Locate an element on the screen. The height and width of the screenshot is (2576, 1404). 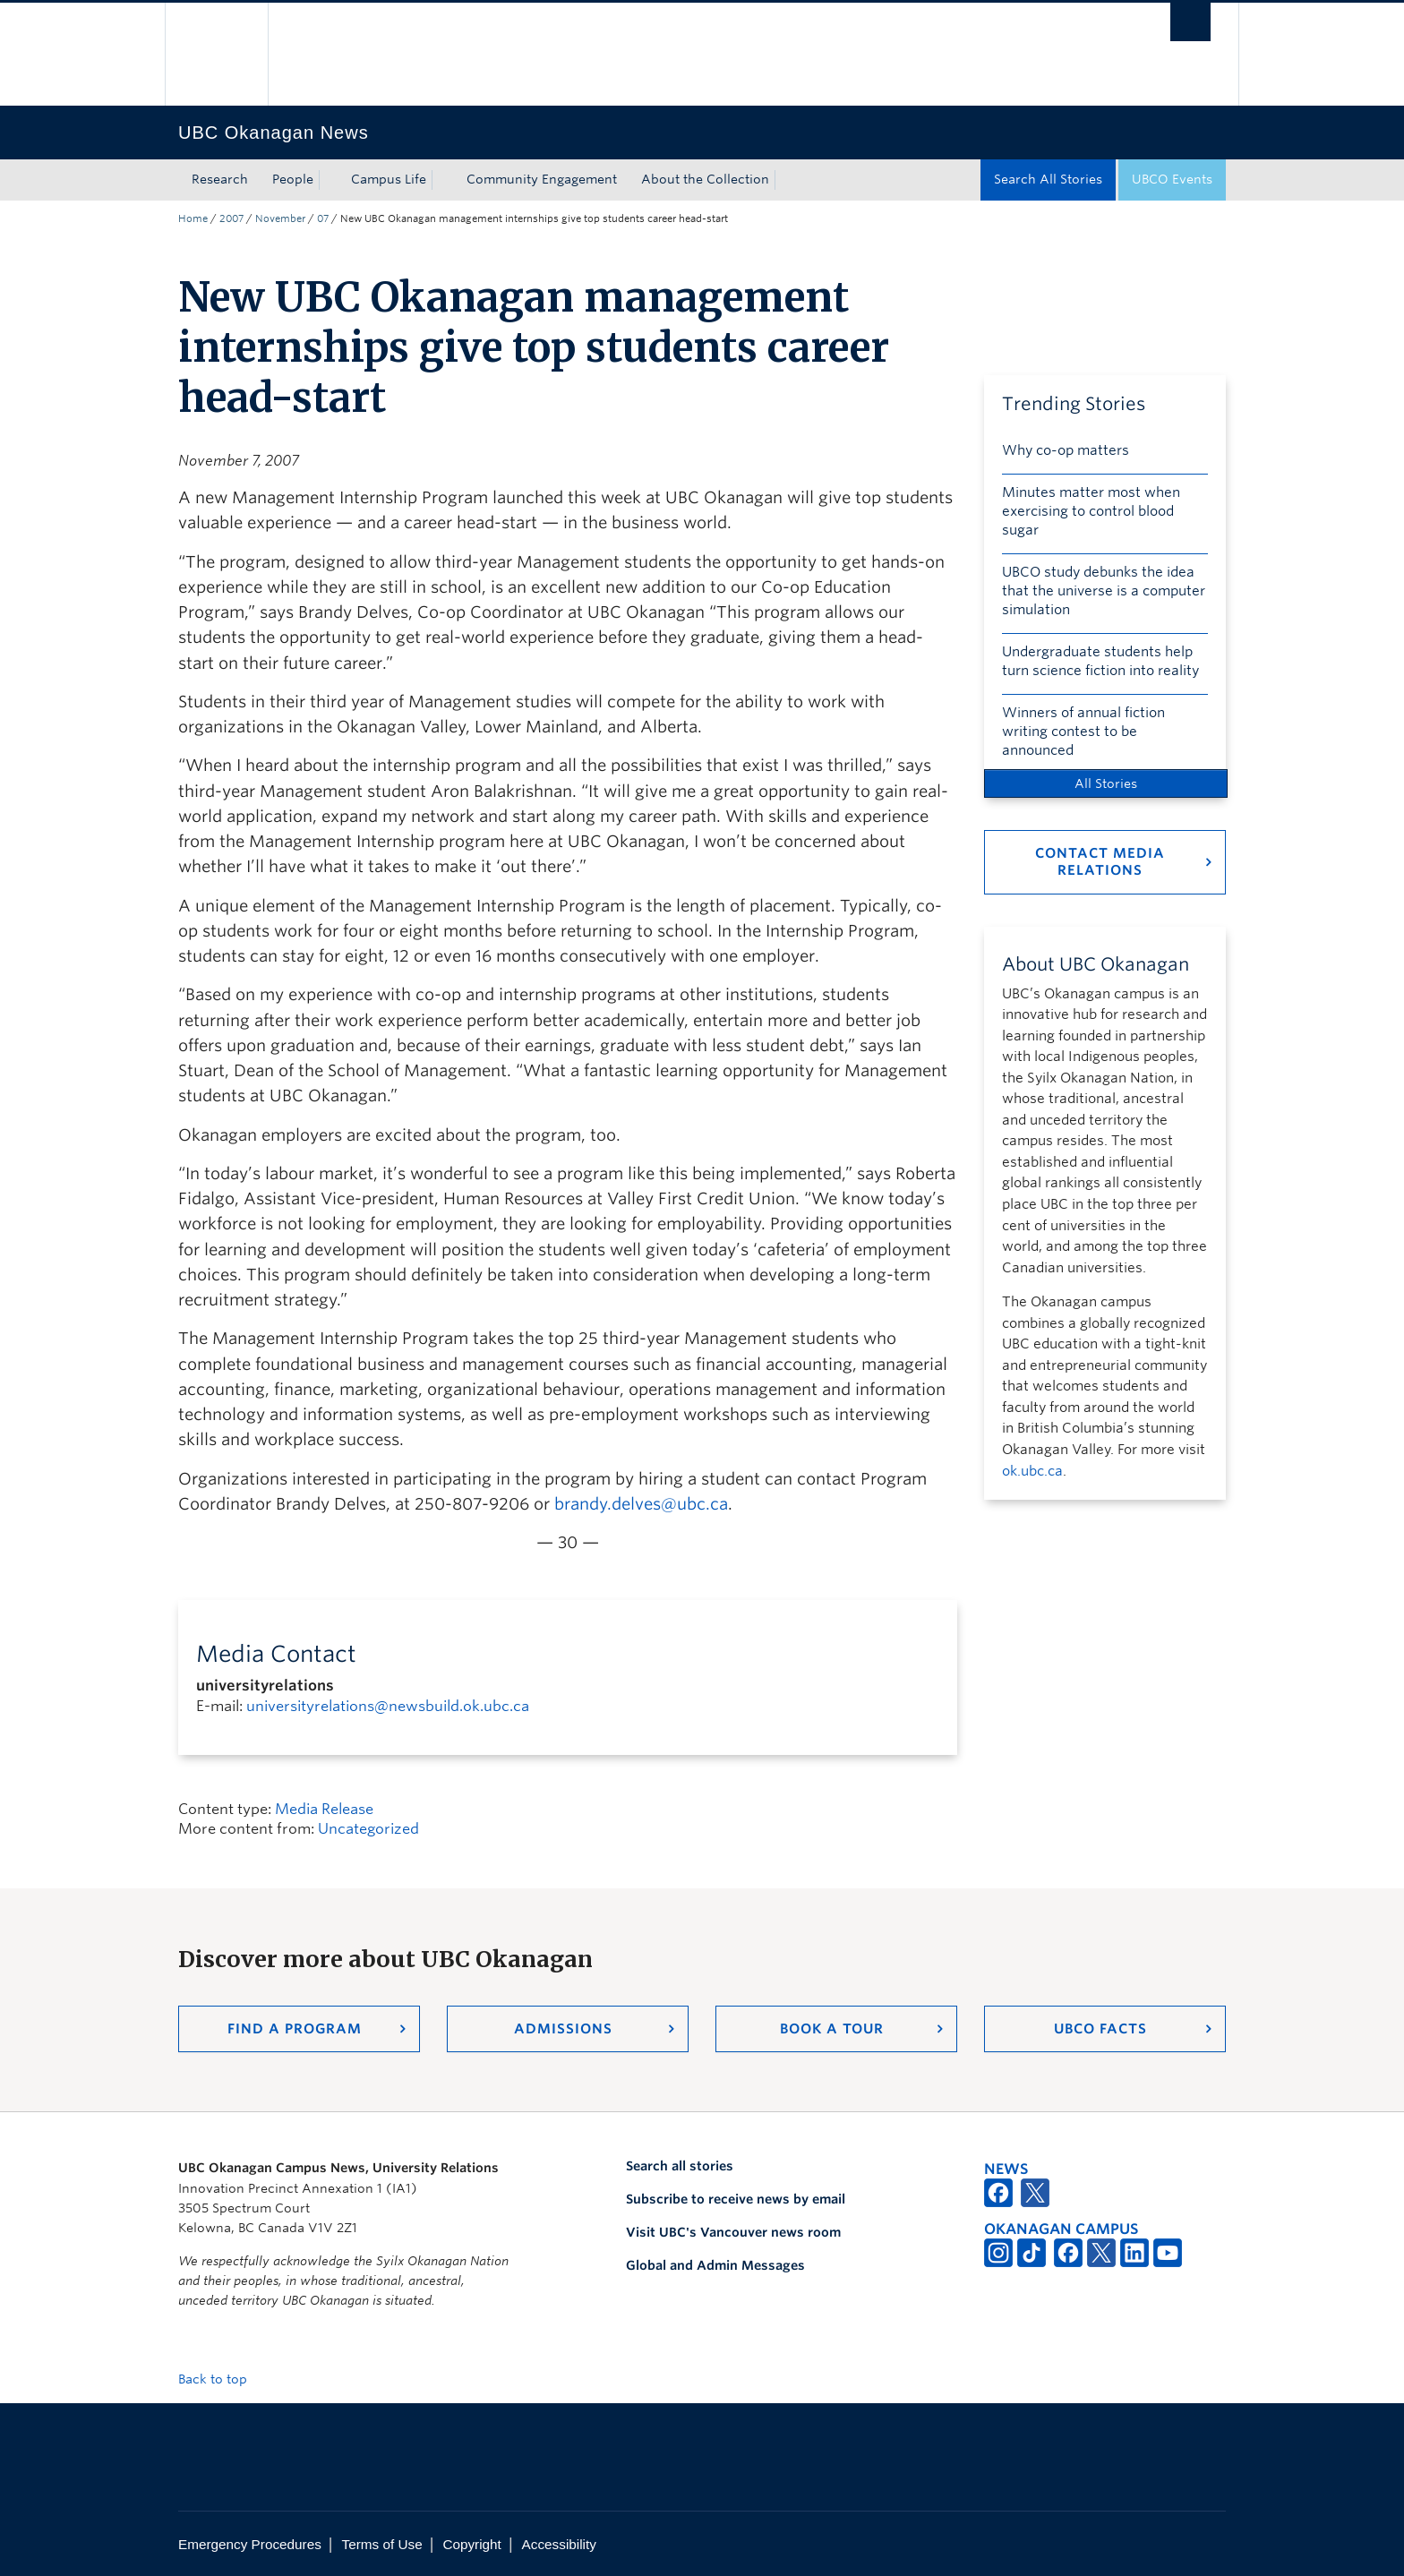
ok.ubc.ca is located at coordinates (1032, 1471).